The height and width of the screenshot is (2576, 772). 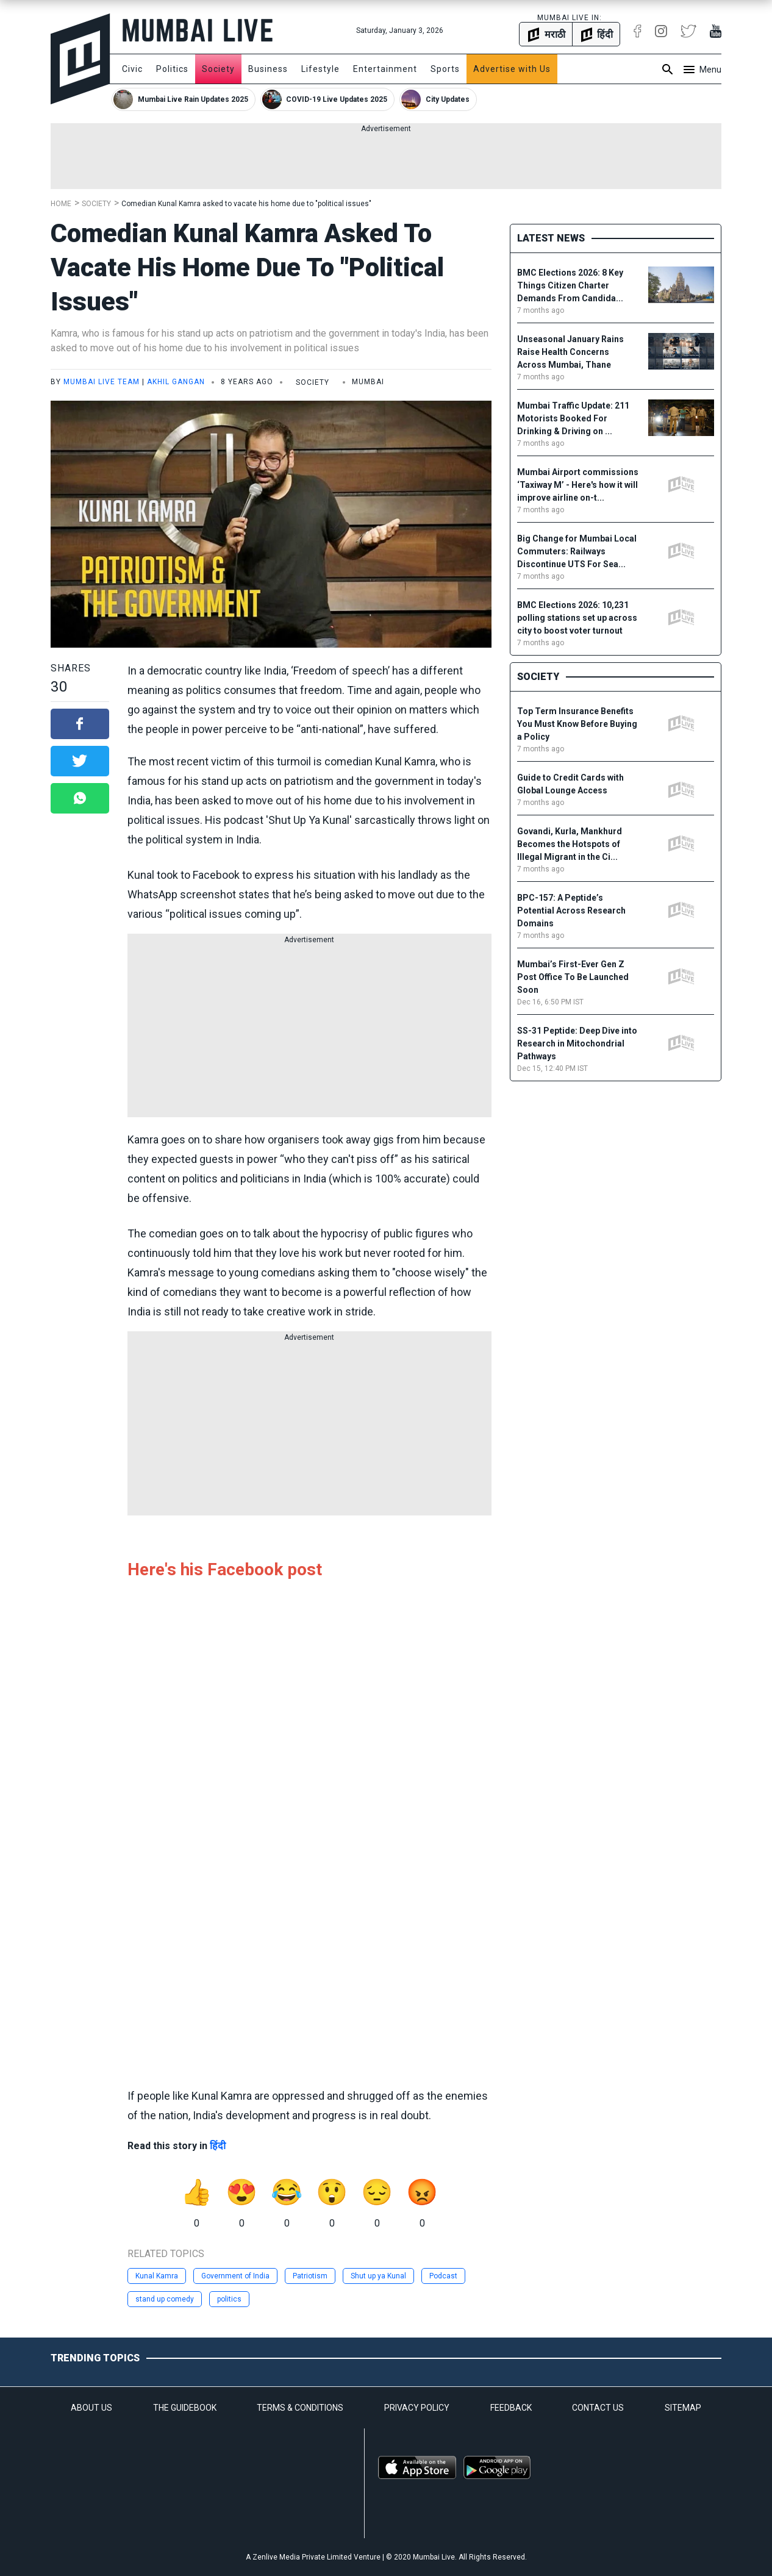 What do you see at coordinates (235, 2276) in the screenshot?
I see `Government of India` at bounding box center [235, 2276].